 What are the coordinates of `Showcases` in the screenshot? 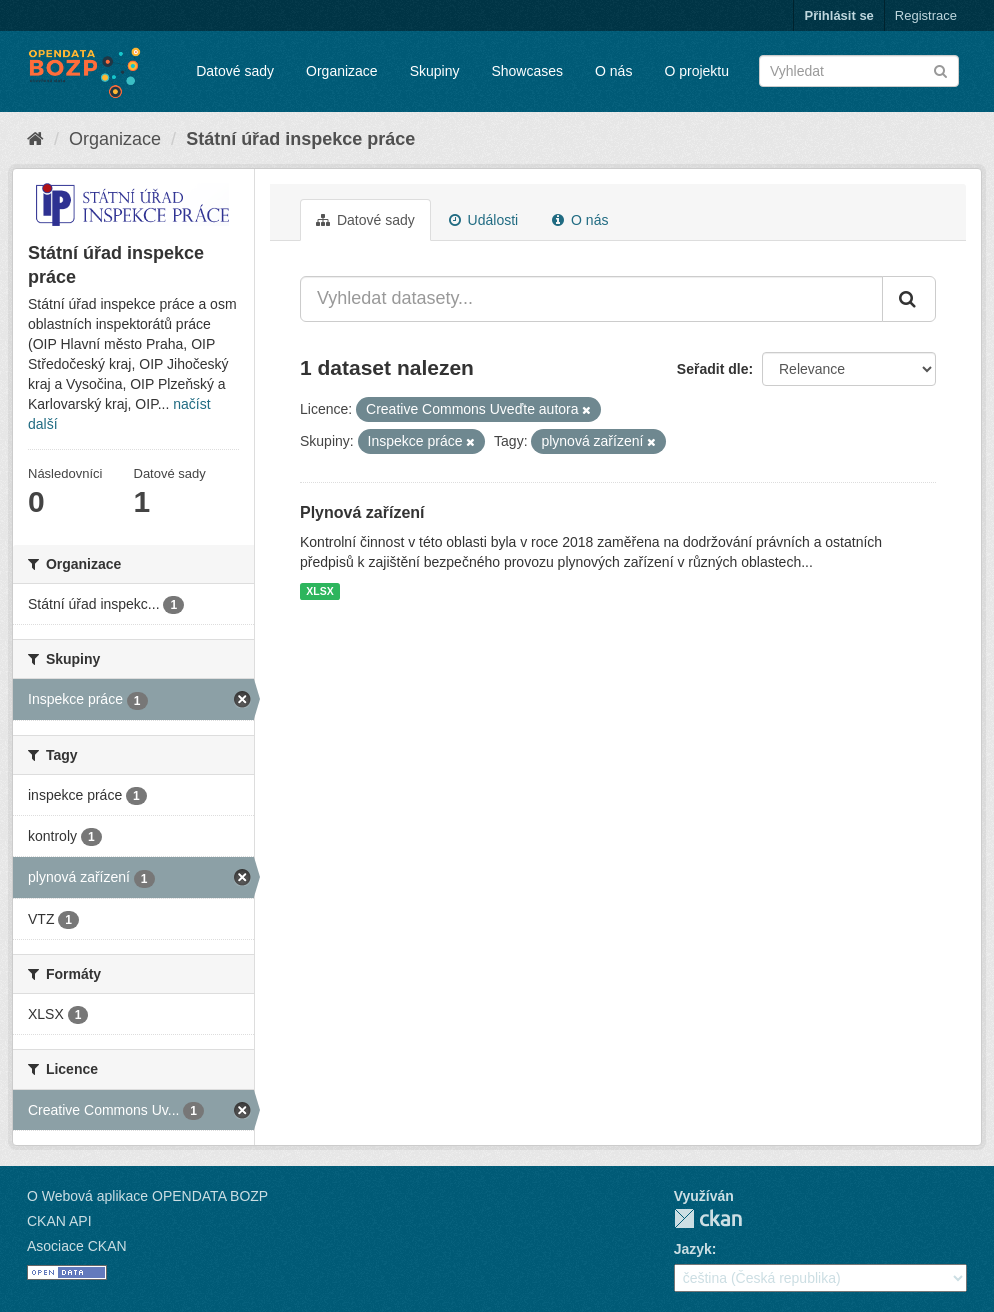 It's located at (527, 71).